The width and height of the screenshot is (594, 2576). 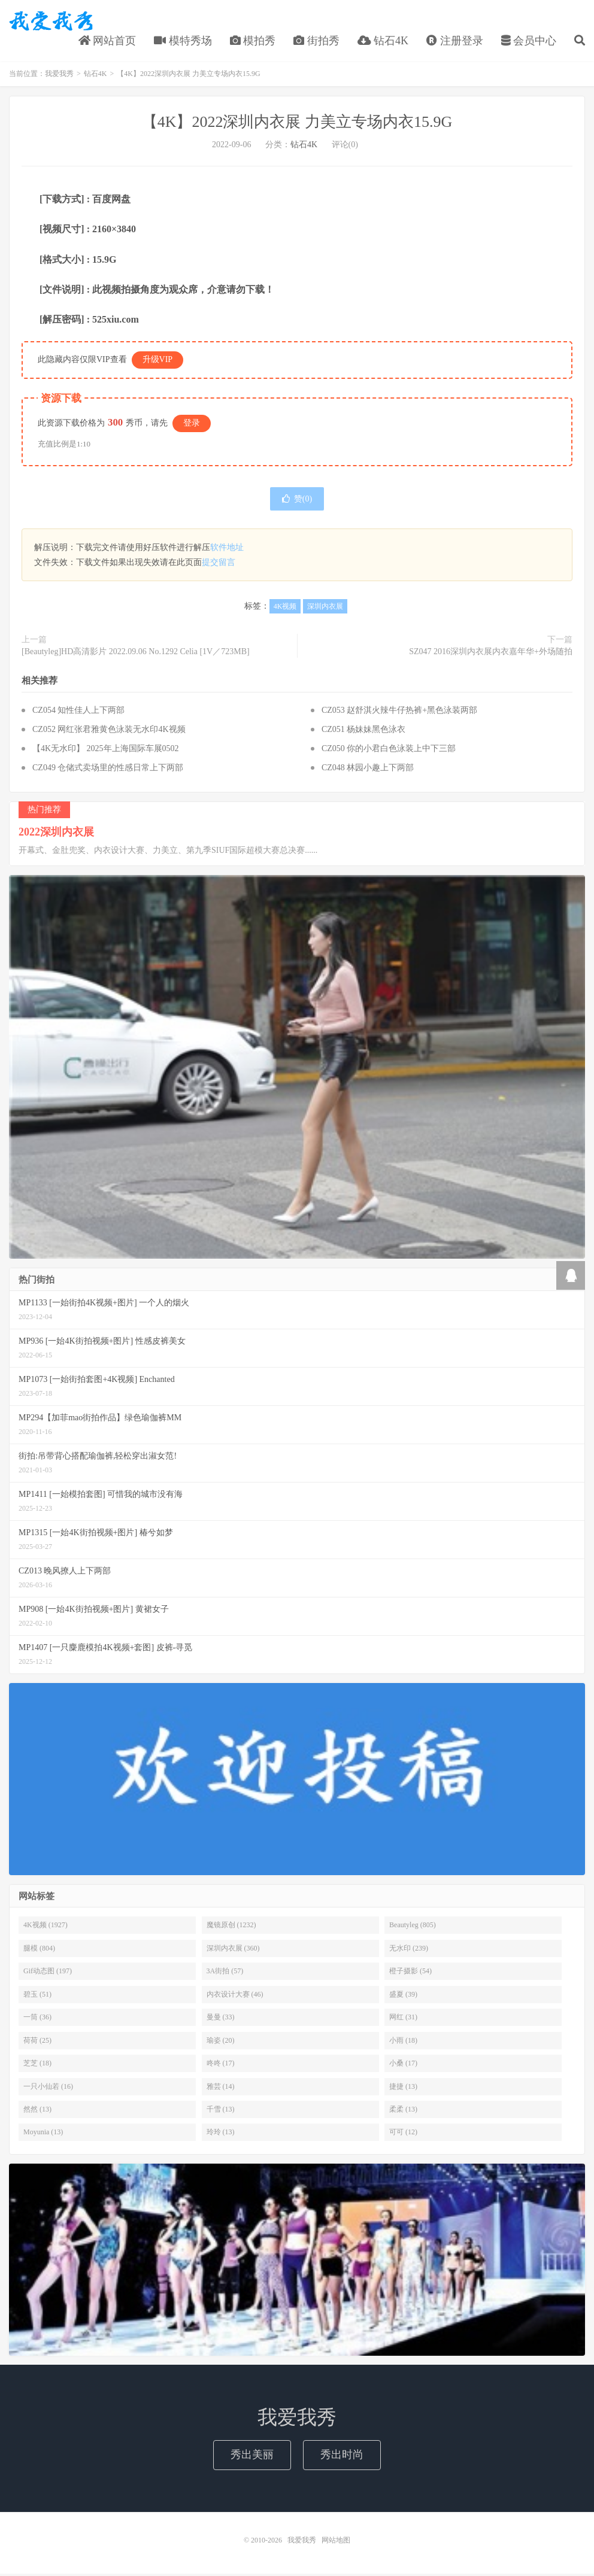 What do you see at coordinates (48, 2089) in the screenshot?
I see `一只小仙若 (16)` at bounding box center [48, 2089].